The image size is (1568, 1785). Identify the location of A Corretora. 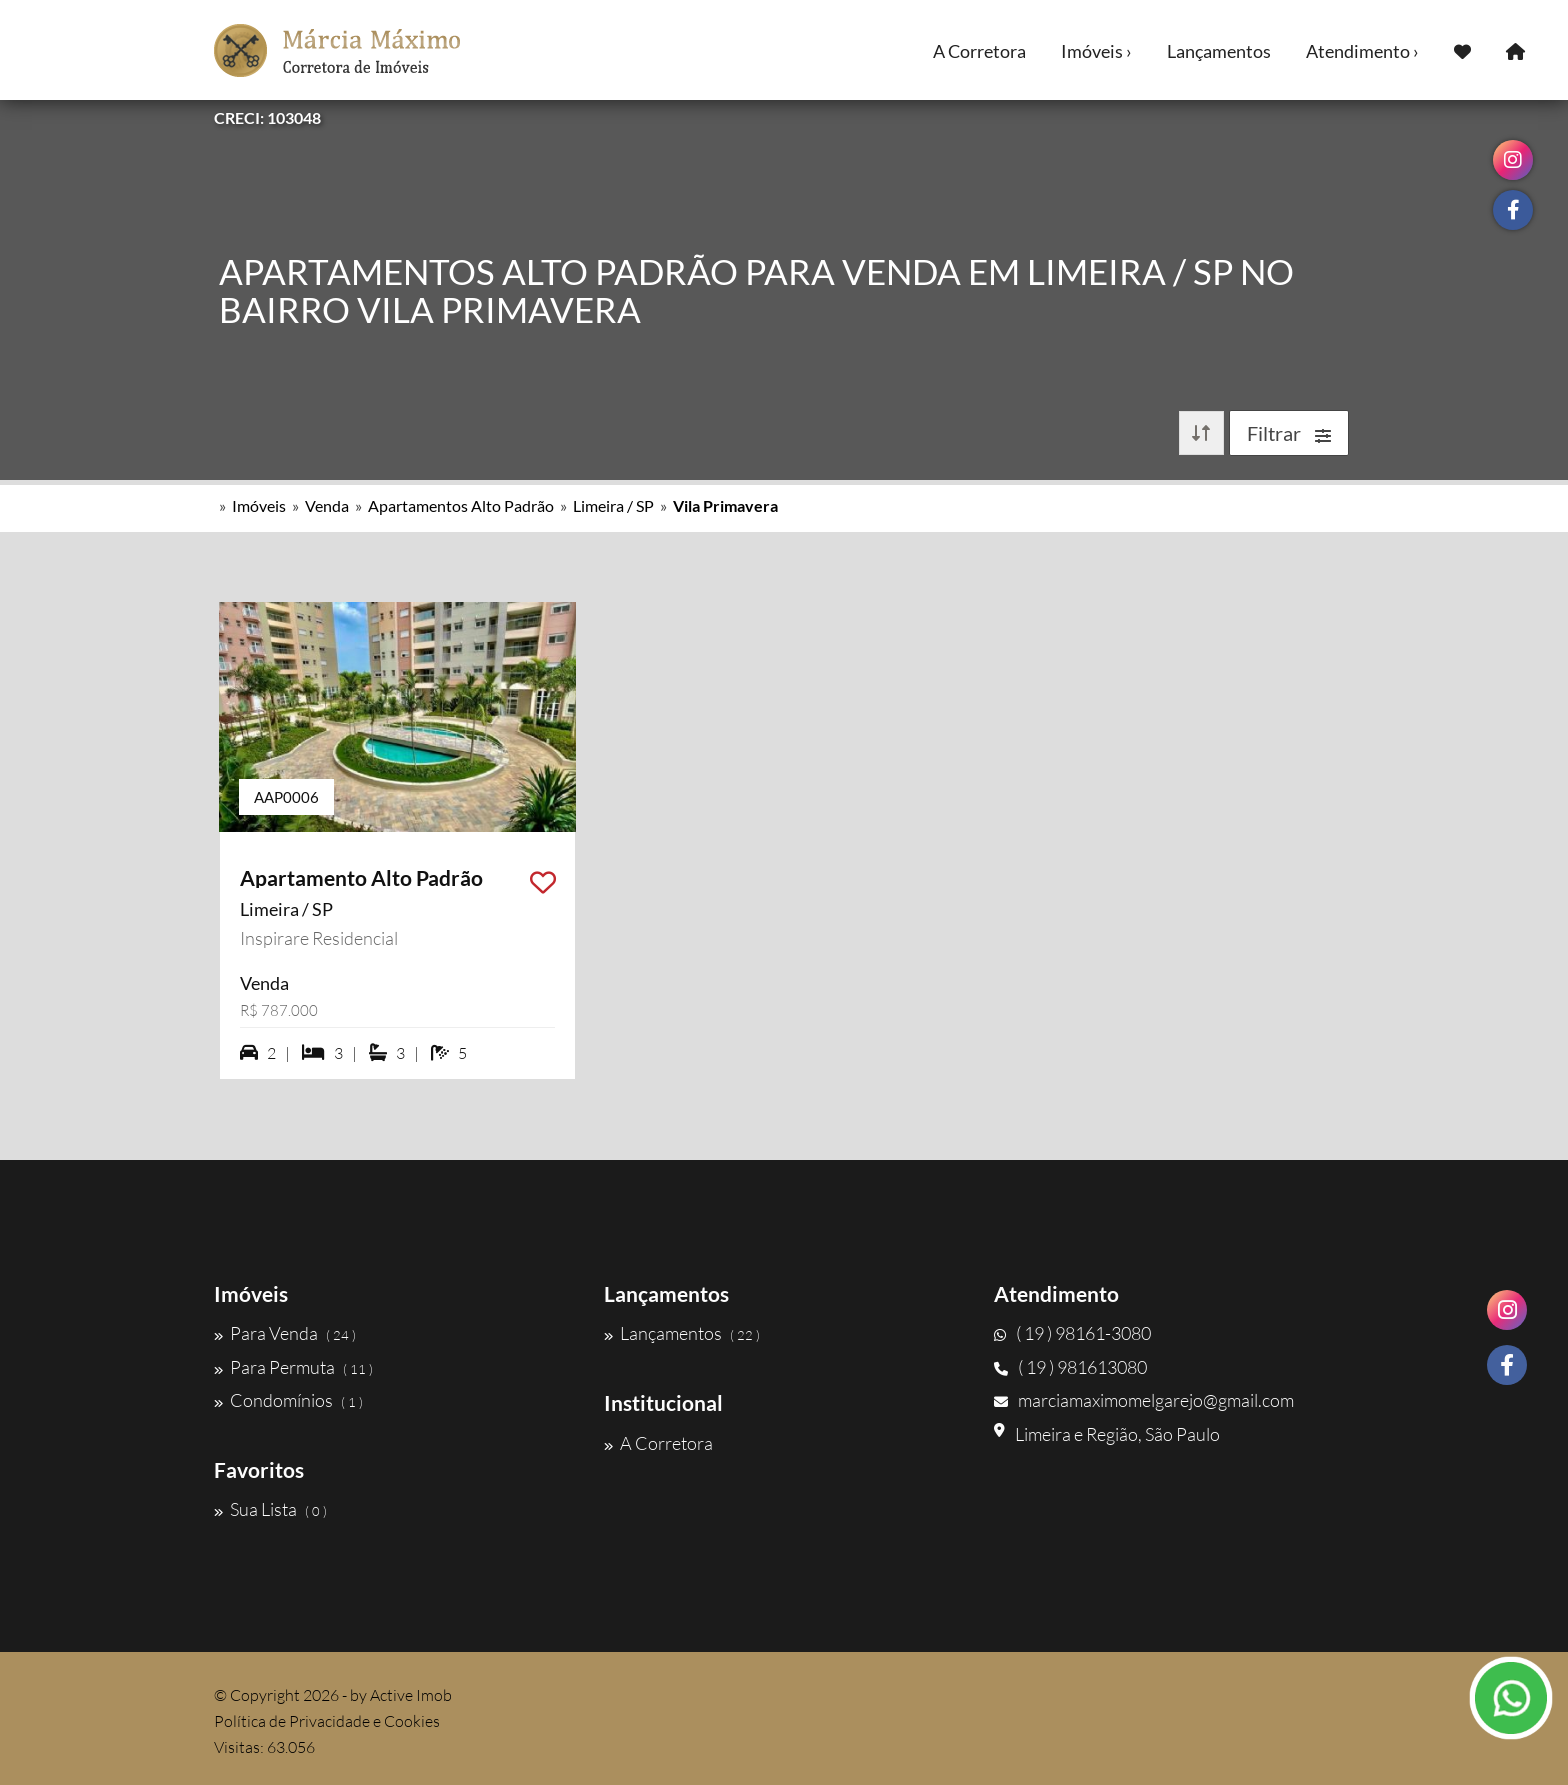
(979, 51).